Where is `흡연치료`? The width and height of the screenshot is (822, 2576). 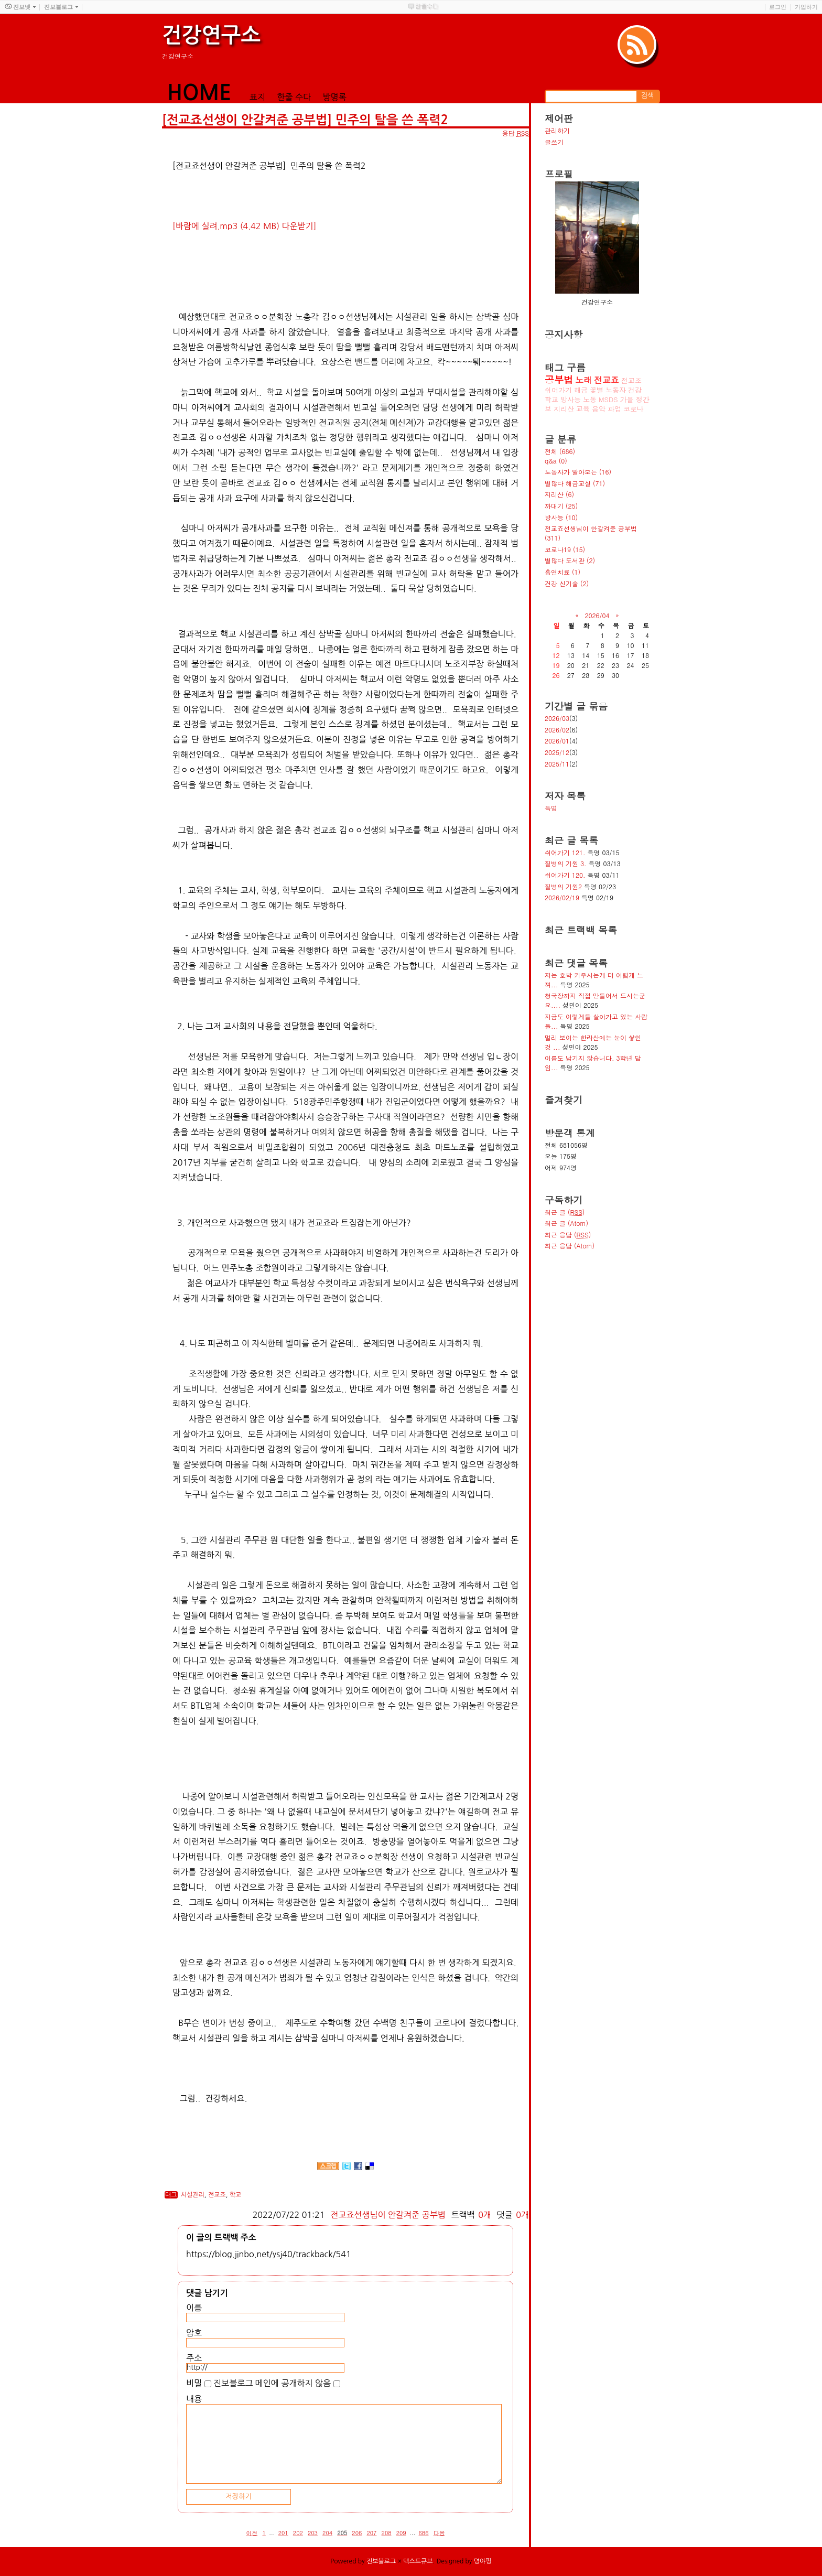
흡연치료 is located at coordinates (562, 571).